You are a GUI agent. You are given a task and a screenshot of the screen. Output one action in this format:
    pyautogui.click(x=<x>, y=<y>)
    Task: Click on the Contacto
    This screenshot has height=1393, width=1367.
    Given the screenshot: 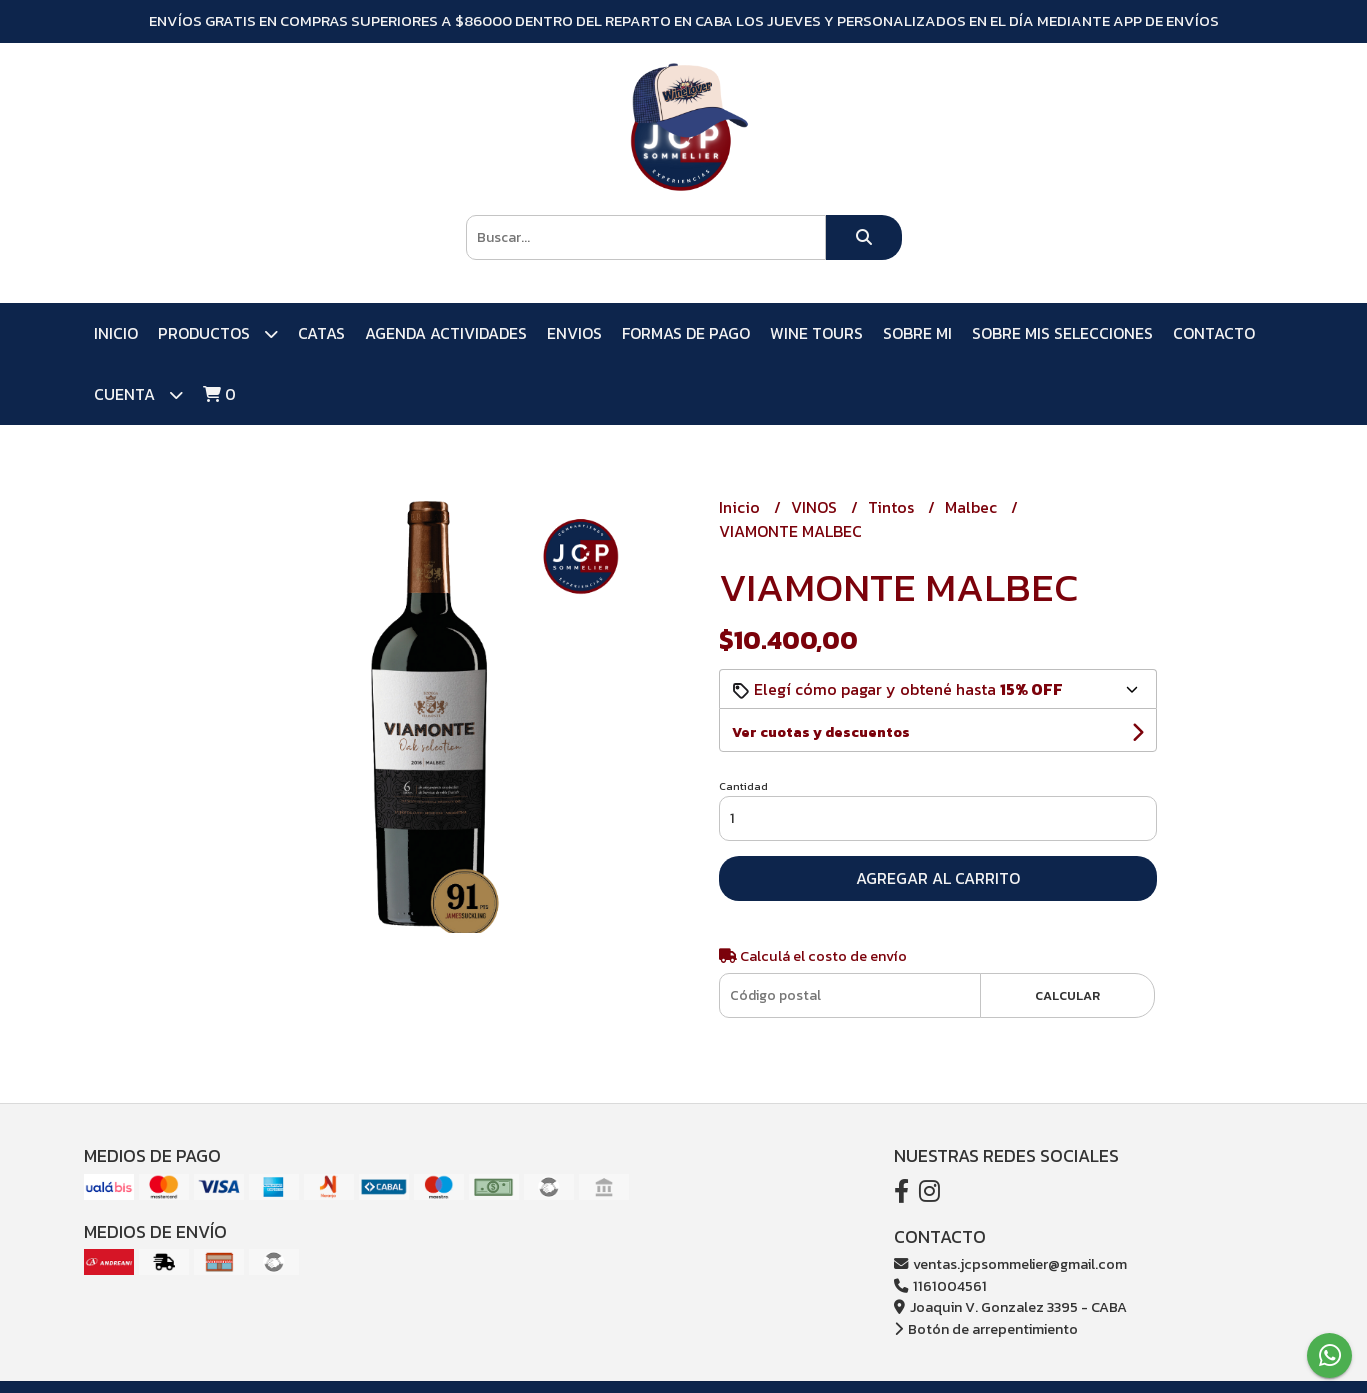 What is the action you would take?
    pyautogui.click(x=1214, y=333)
    